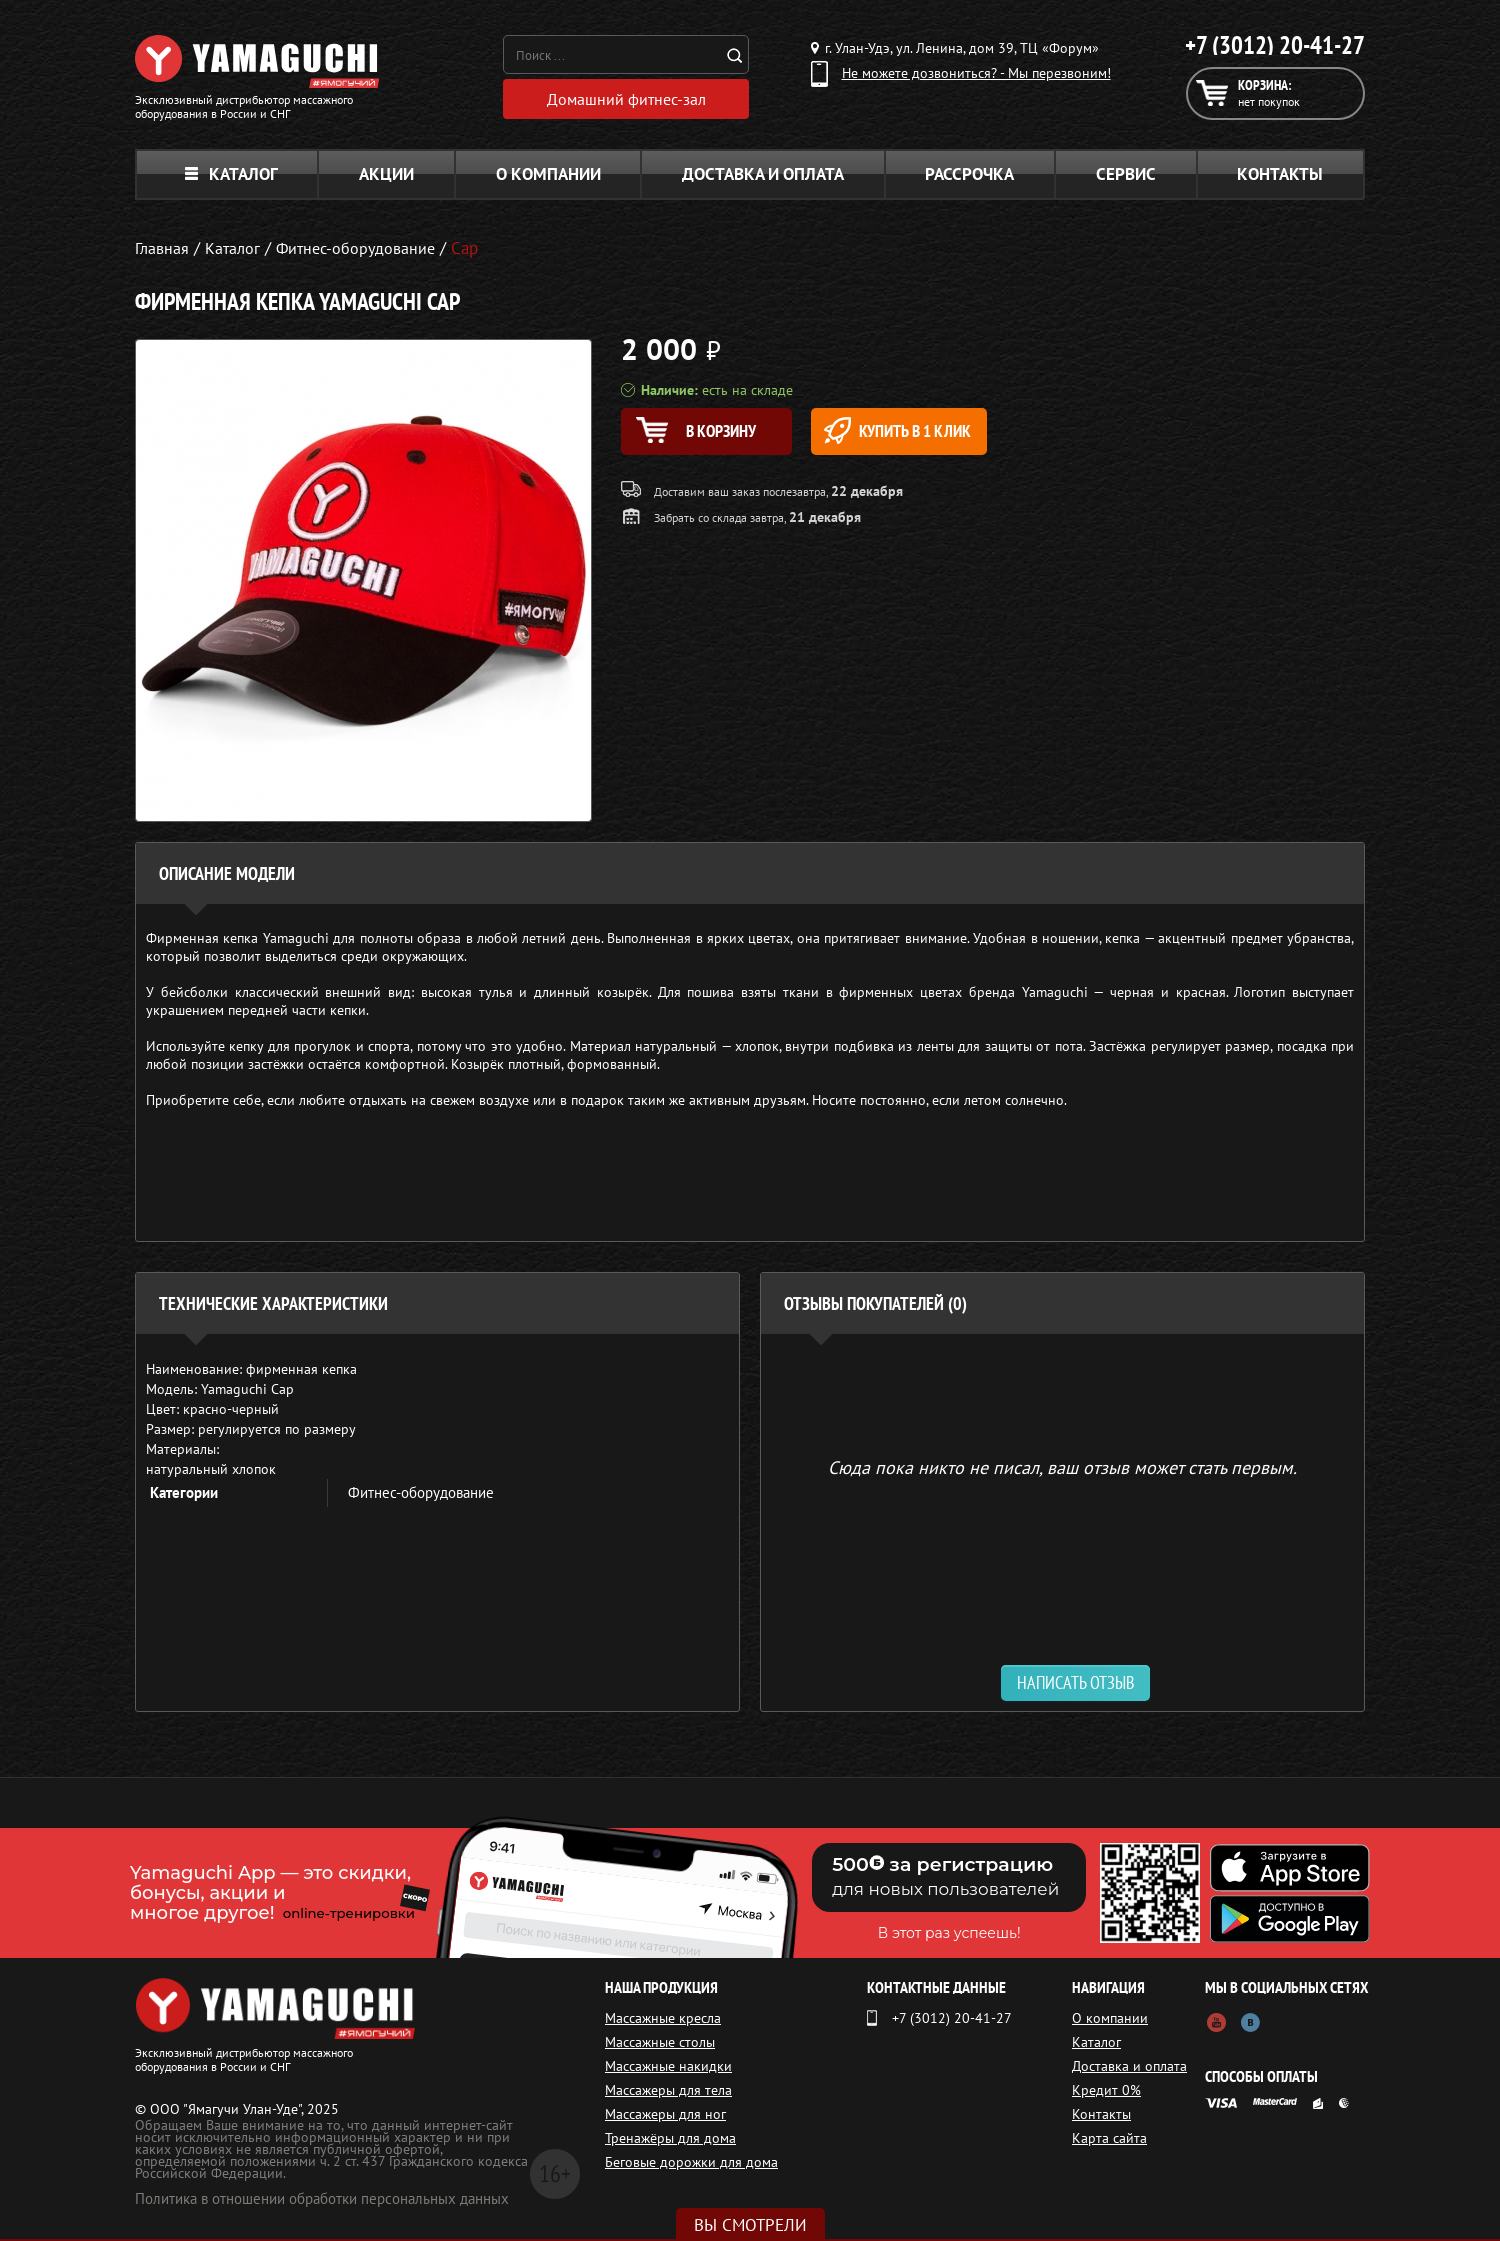 This screenshot has width=1500, height=2241. Describe the element at coordinates (691, 2164) in the screenshot. I see `Беговые дорожки для дома` at that location.